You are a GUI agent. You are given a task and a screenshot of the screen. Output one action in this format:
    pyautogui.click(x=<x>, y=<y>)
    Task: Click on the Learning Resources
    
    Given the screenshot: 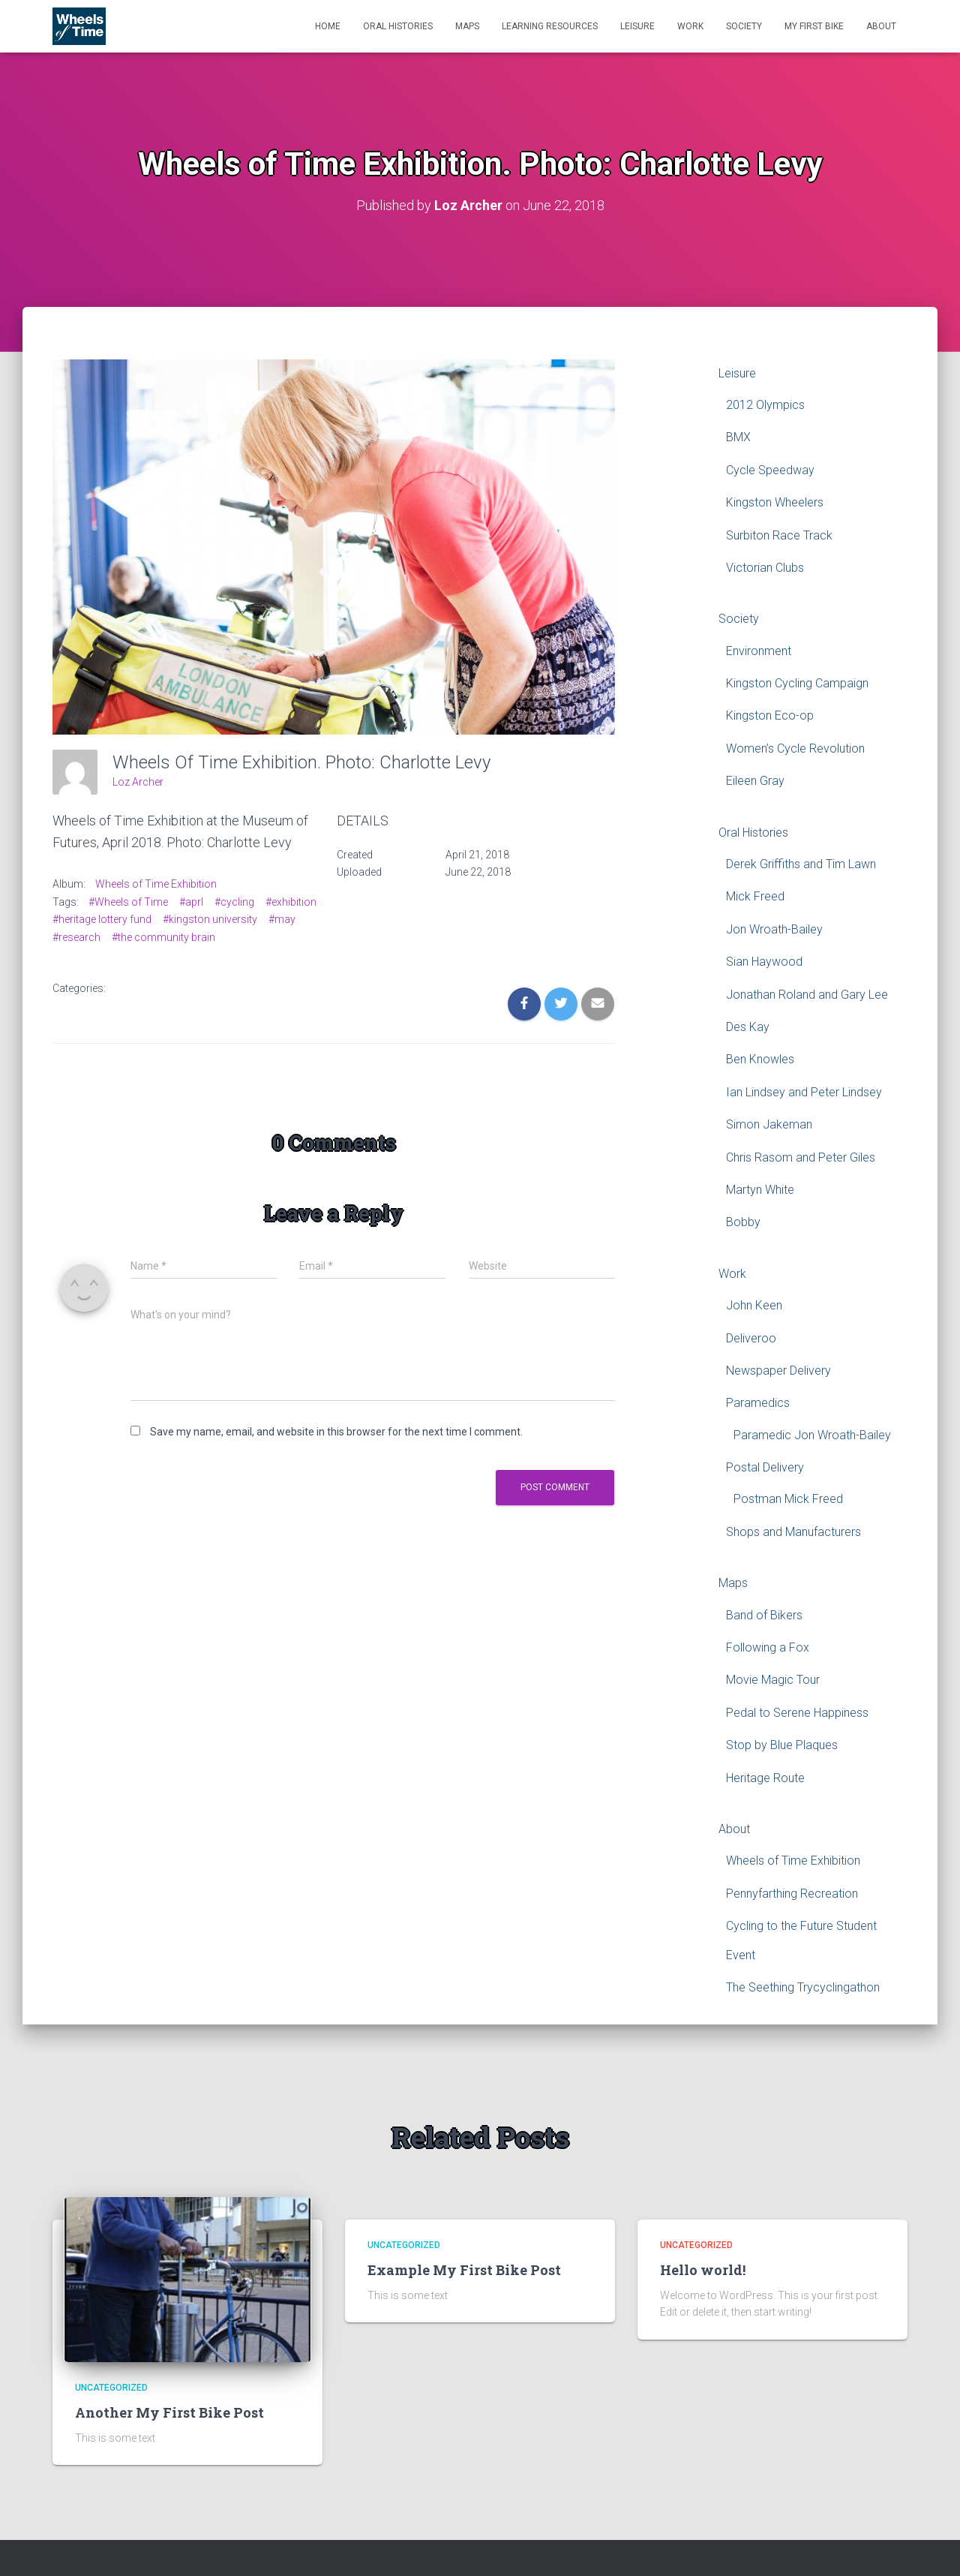 What is the action you would take?
    pyautogui.click(x=550, y=26)
    